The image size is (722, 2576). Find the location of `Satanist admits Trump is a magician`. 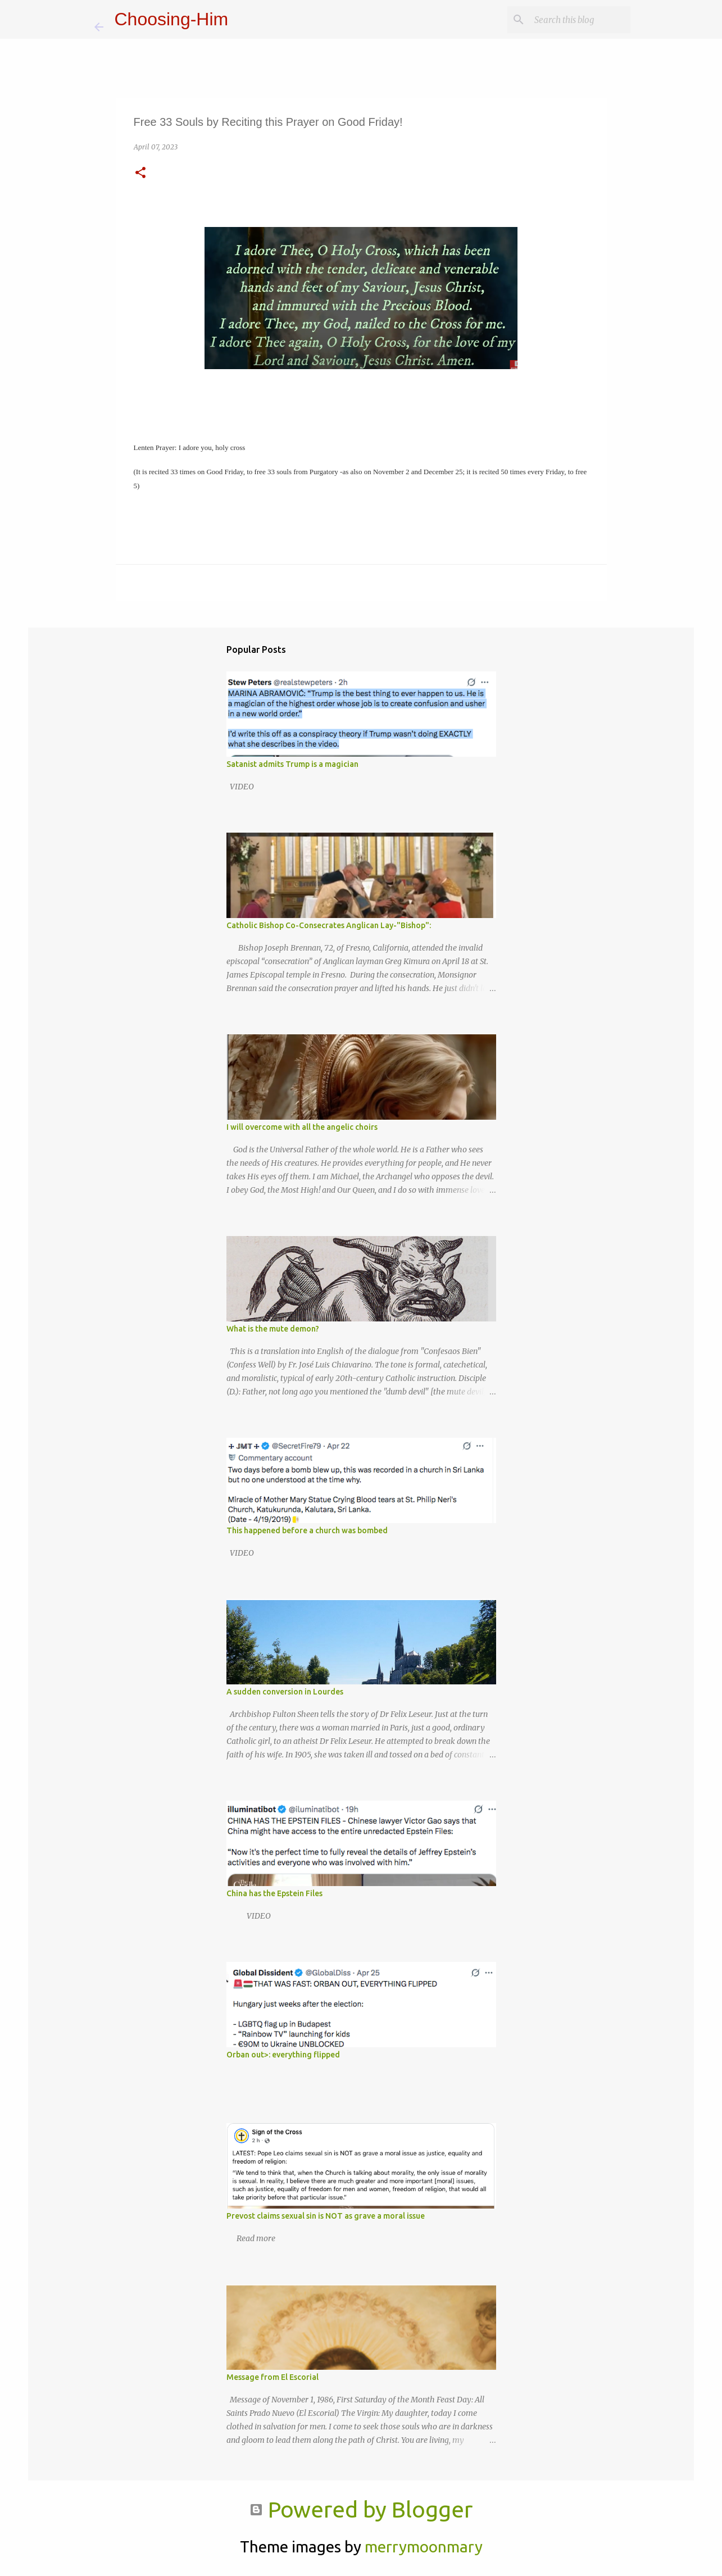

Satanist admits Trump is a magician is located at coordinates (292, 764).